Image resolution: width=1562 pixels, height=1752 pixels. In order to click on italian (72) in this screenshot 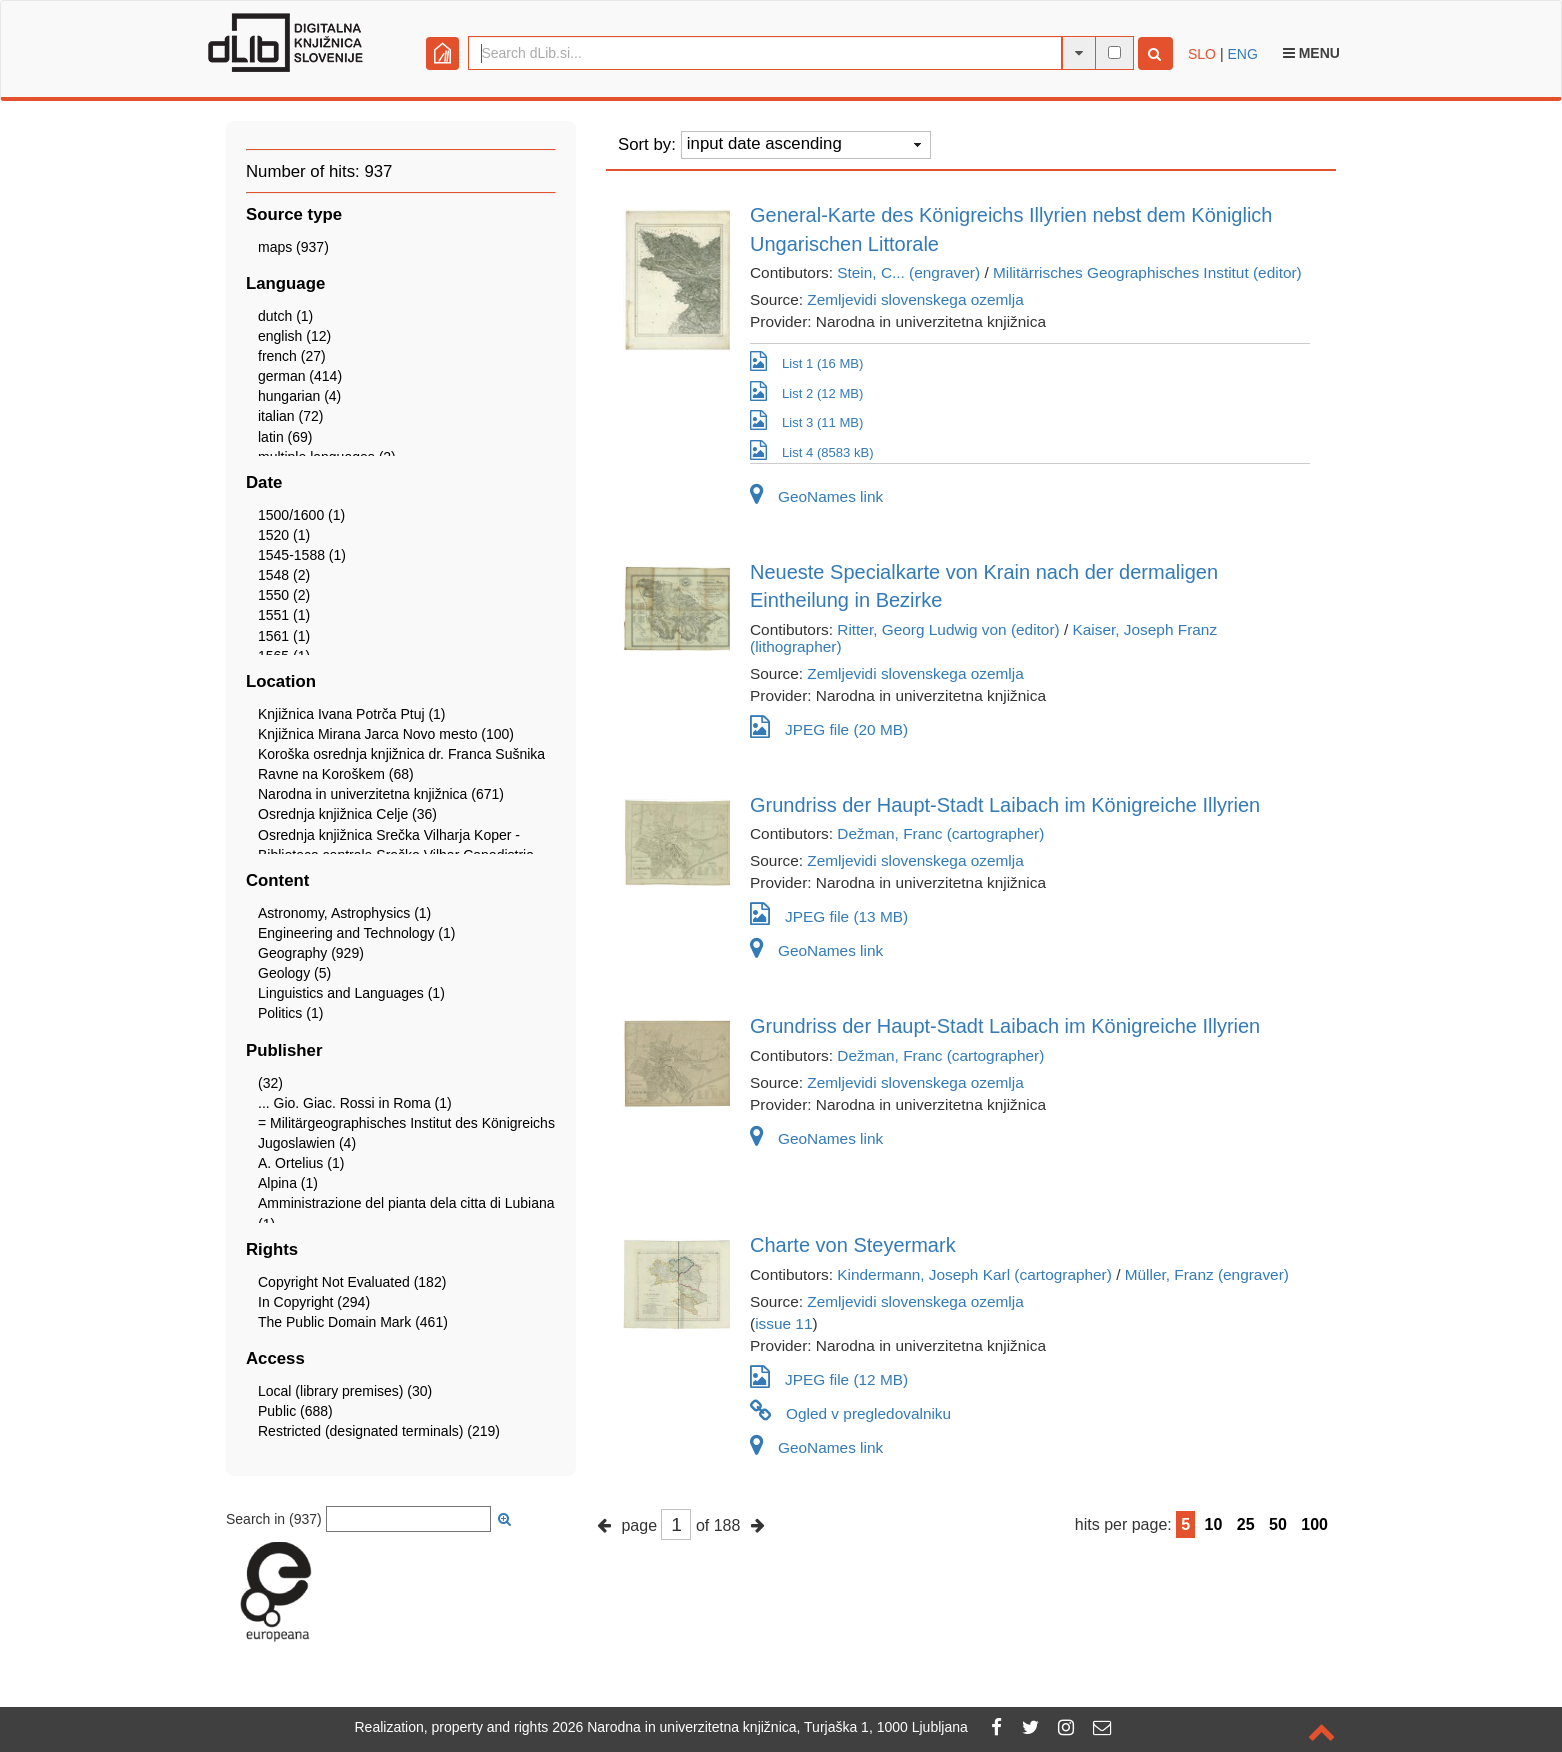, I will do `click(290, 416)`.